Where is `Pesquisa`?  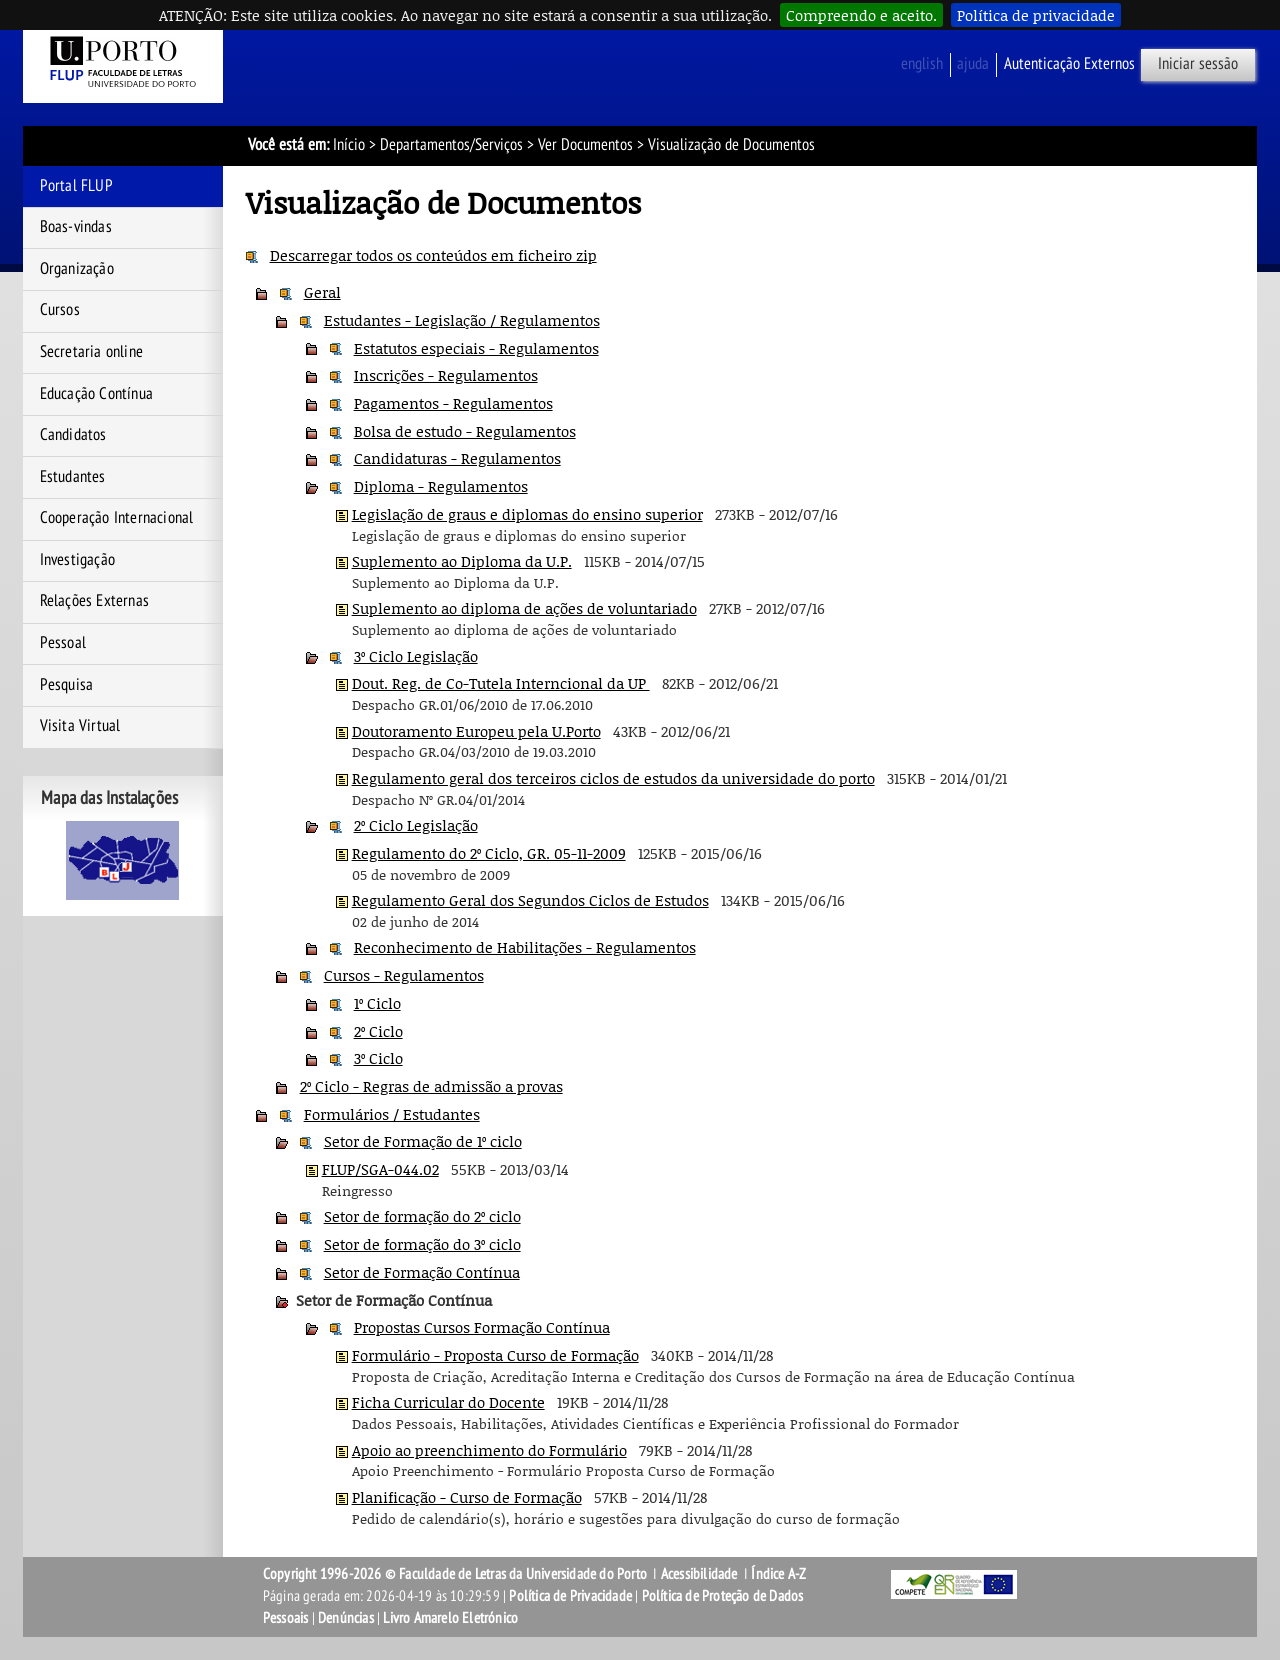
Pesquisa is located at coordinates (67, 685).